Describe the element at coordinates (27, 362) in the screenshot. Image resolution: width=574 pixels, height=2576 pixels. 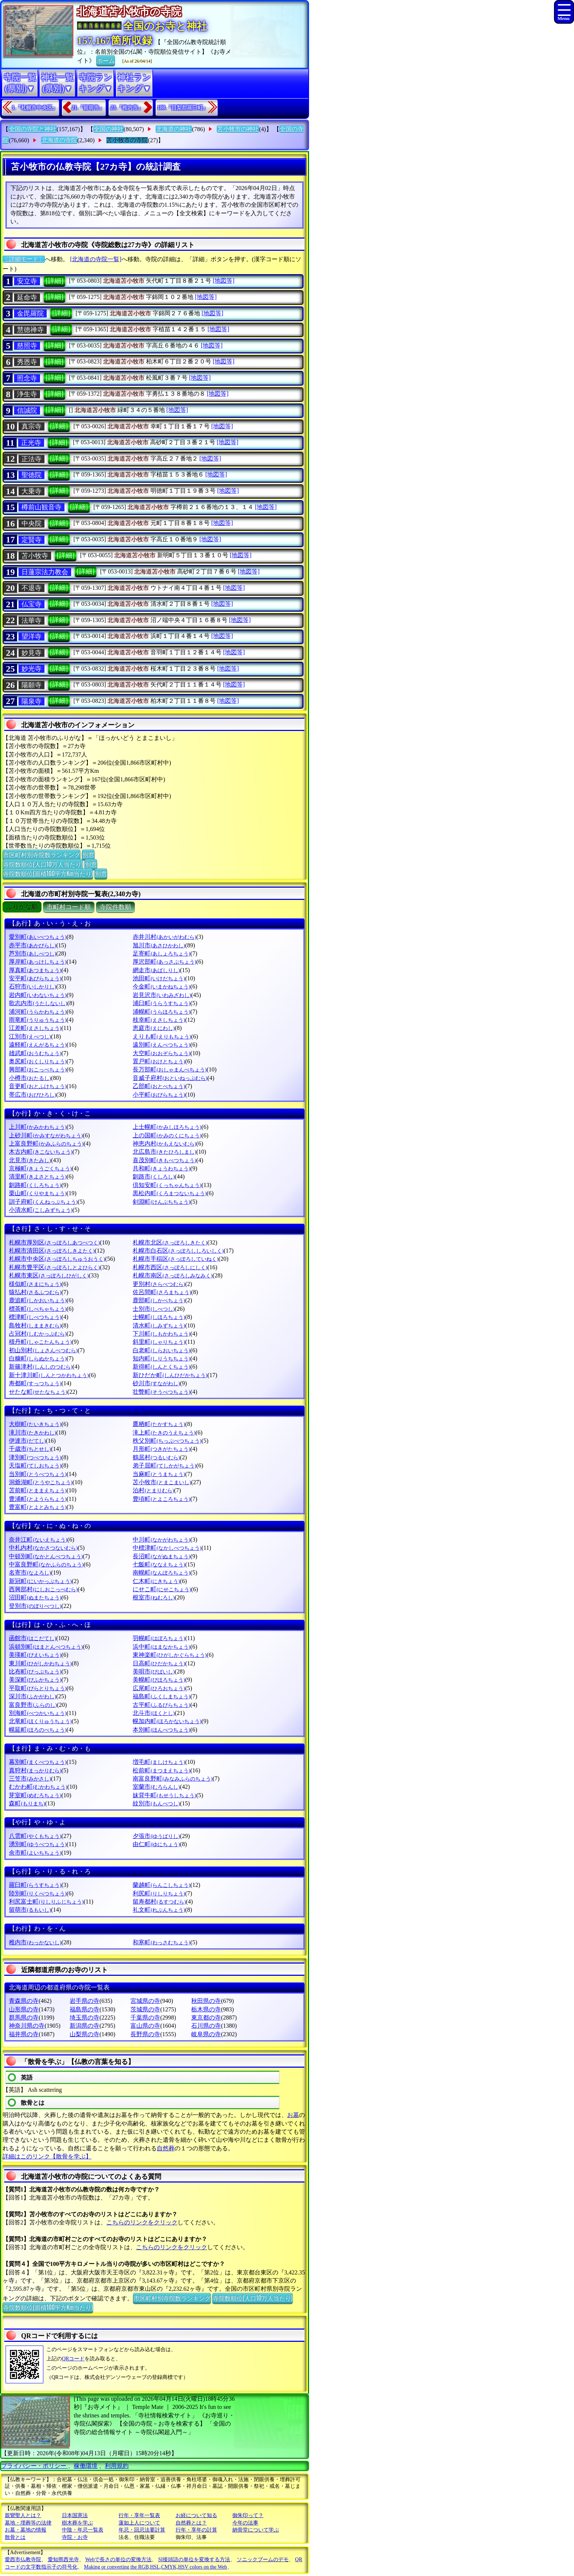
I see `秀恩寺` at that location.